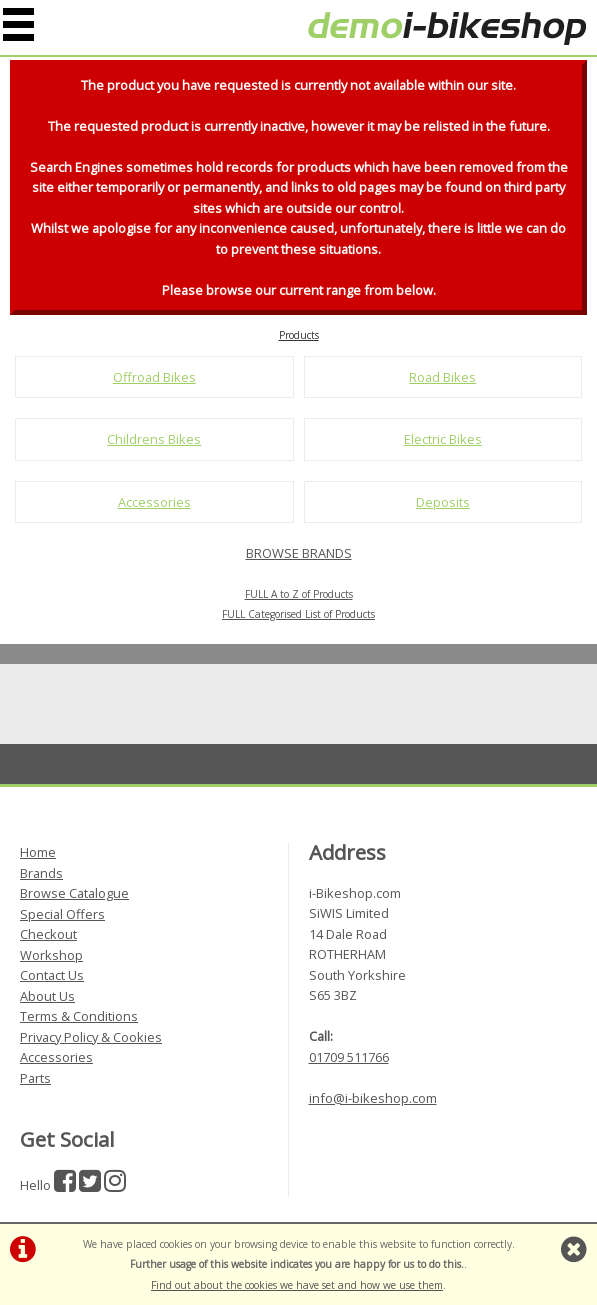 The image size is (597, 1305). What do you see at coordinates (47, 996) in the screenshot?
I see `About Us` at bounding box center [47, 996].